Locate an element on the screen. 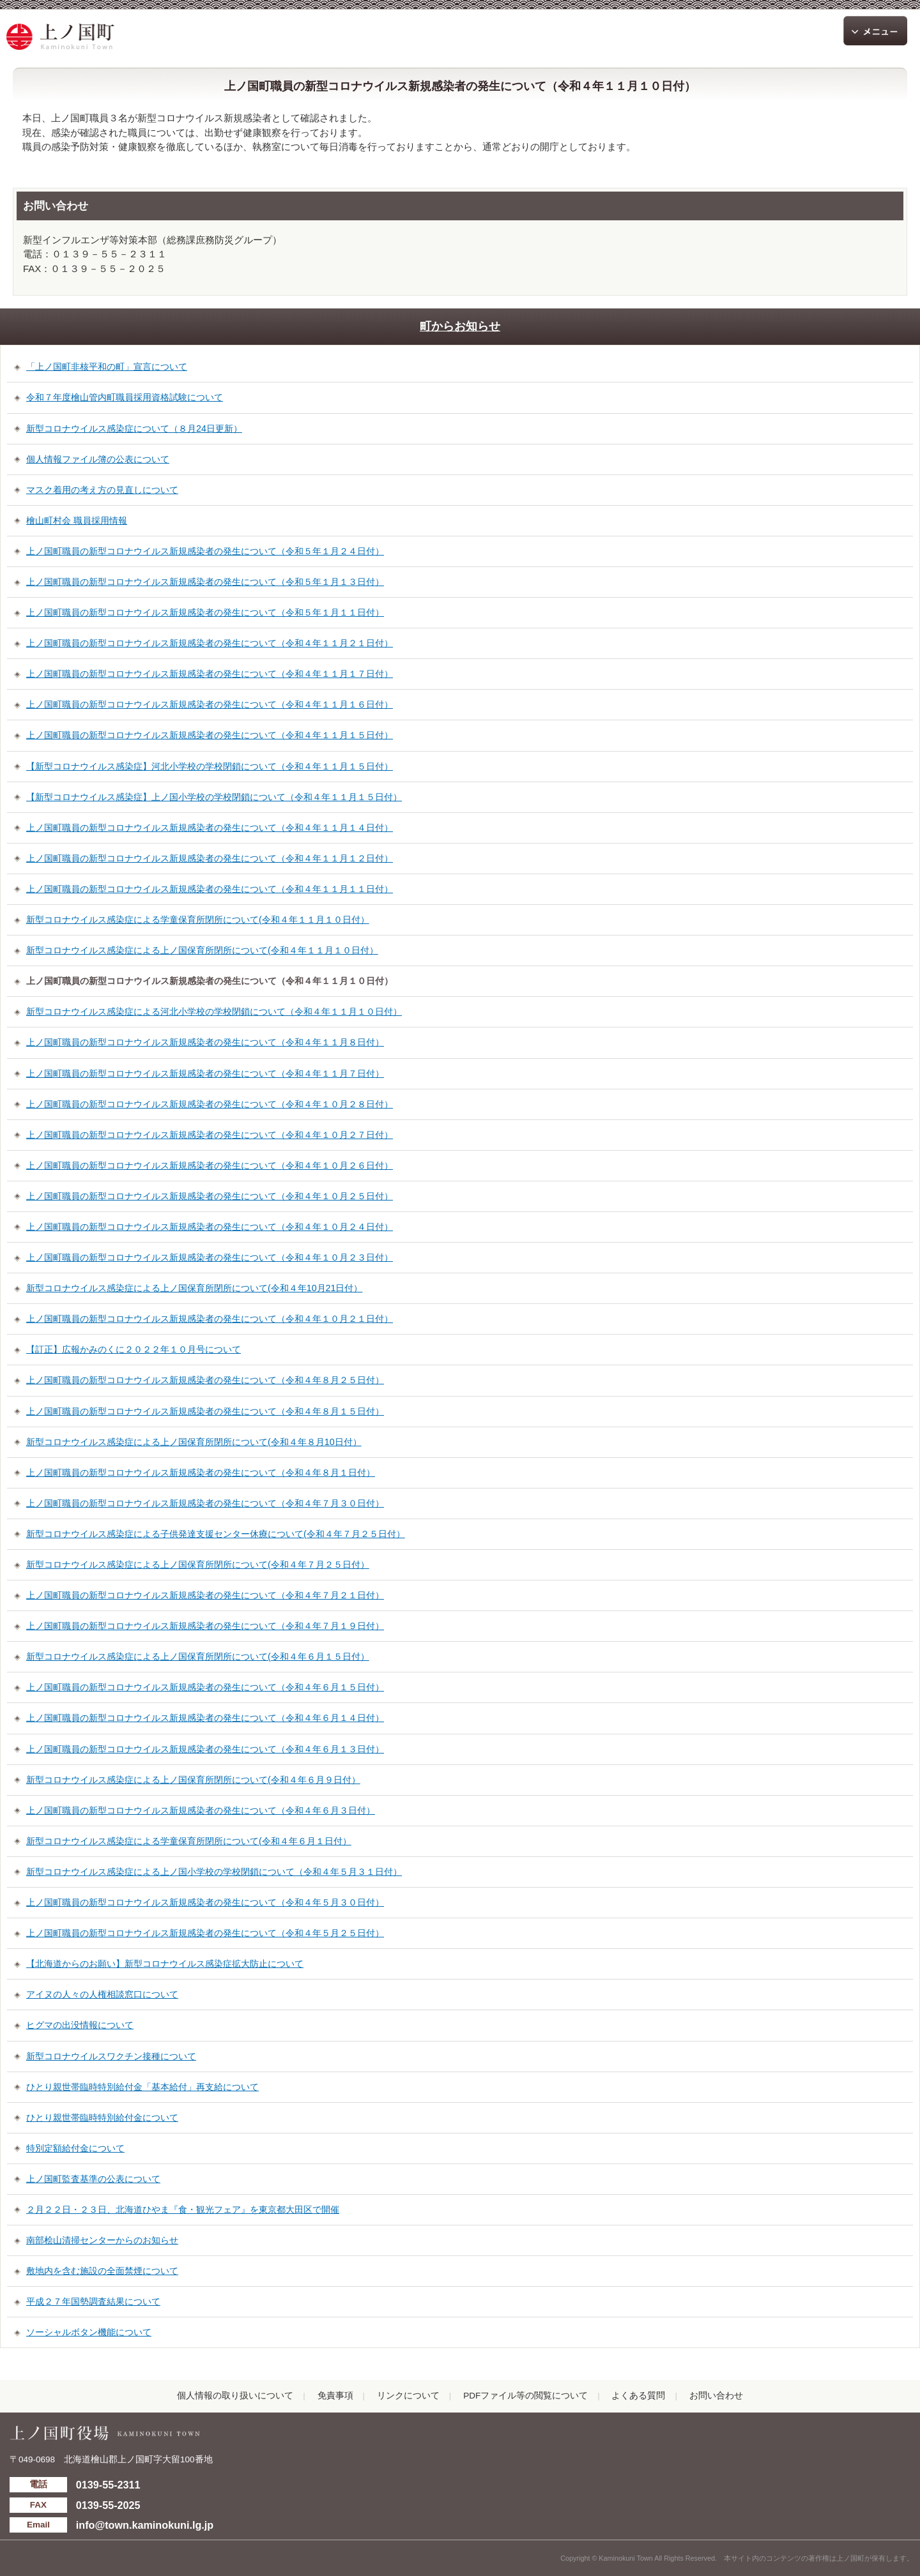 Image resolution: width=920 pixels, height=2576 pixels. 新型コロナウイルスワクチン接種について is located at coordinates (111, 2056).